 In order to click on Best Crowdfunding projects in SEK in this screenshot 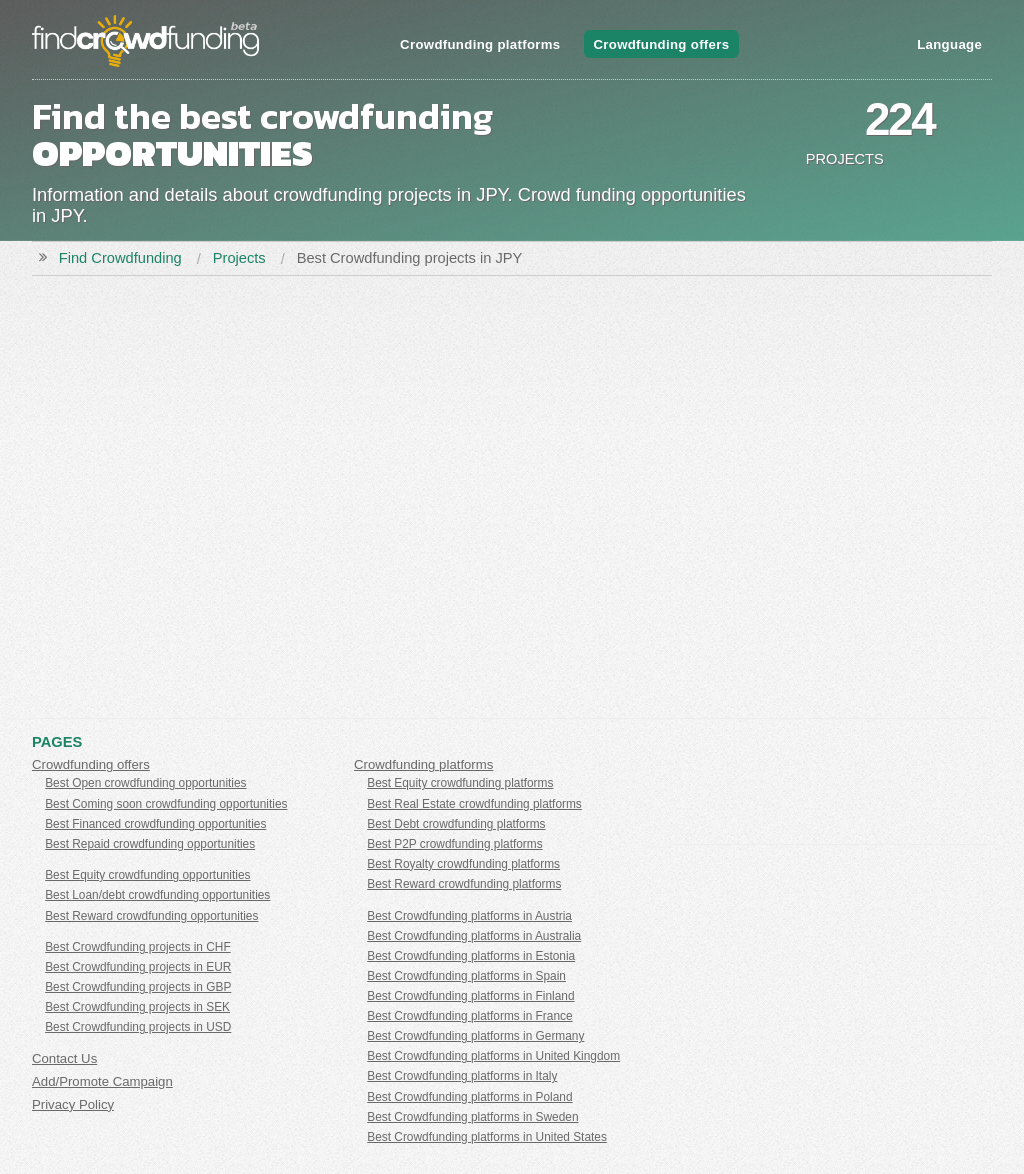, I will do `click(137, 1007)`.